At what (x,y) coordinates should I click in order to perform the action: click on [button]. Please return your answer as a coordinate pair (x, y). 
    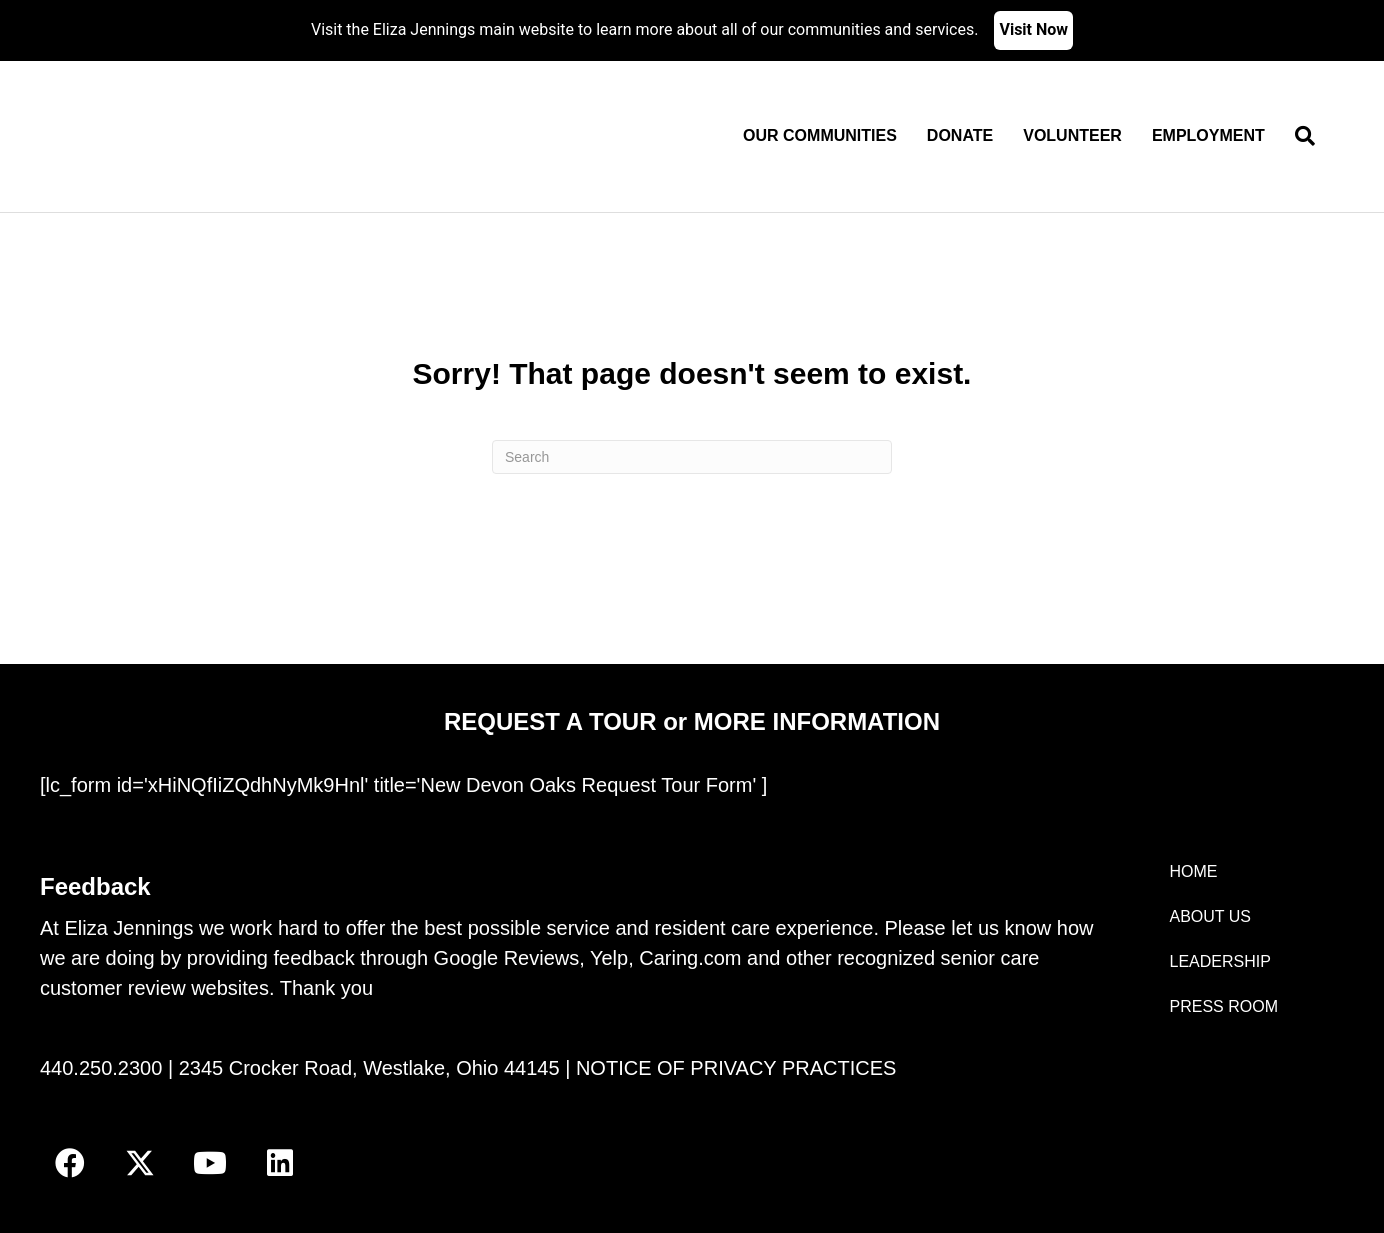
    Looking at the image, I should click on (70, 1163).